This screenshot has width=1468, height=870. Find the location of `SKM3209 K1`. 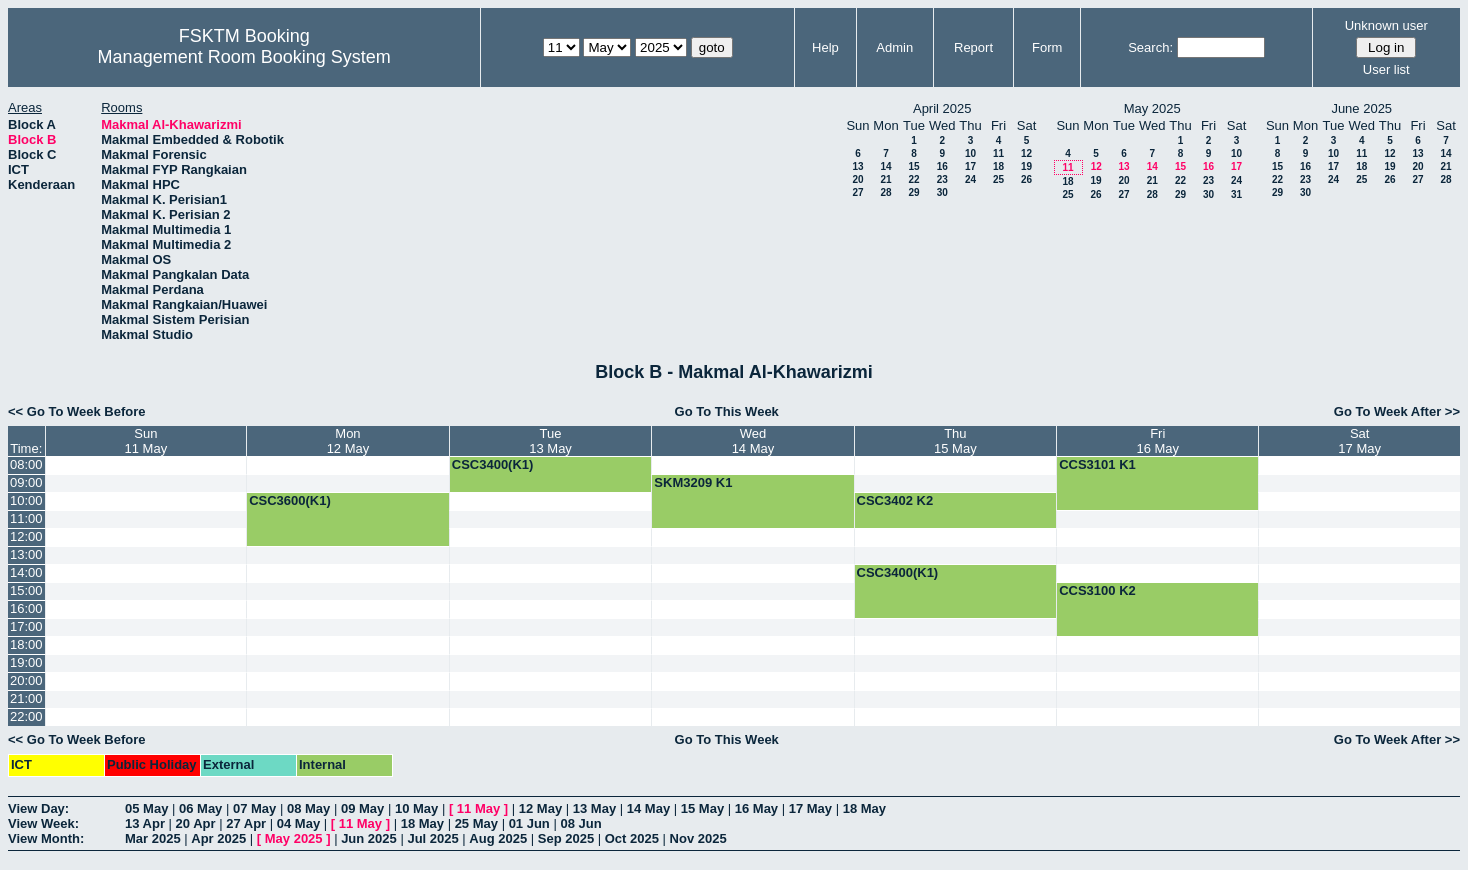

SKM3209 K1 is located at coordinates (693, 482).